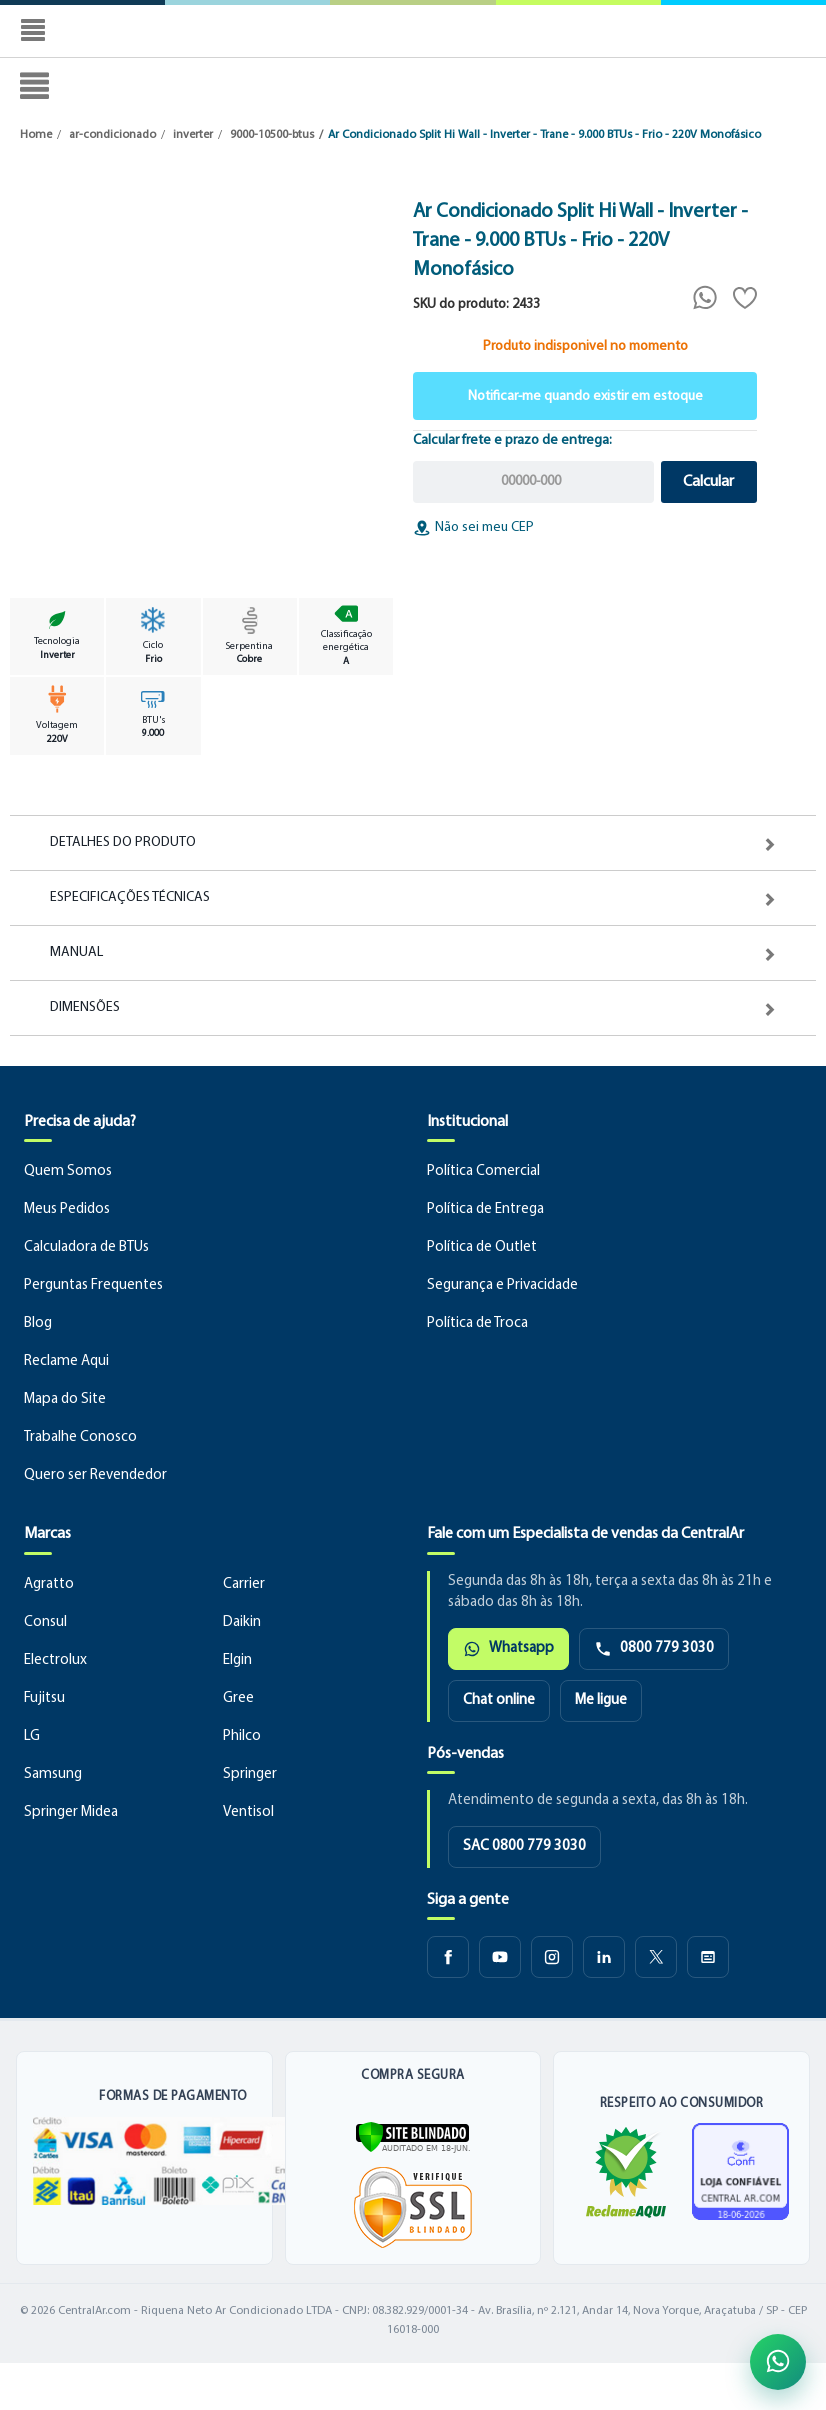 The height and width of the screenshot is (2410, 826). I want to click on Política de Entrega, so click(485, 1209).